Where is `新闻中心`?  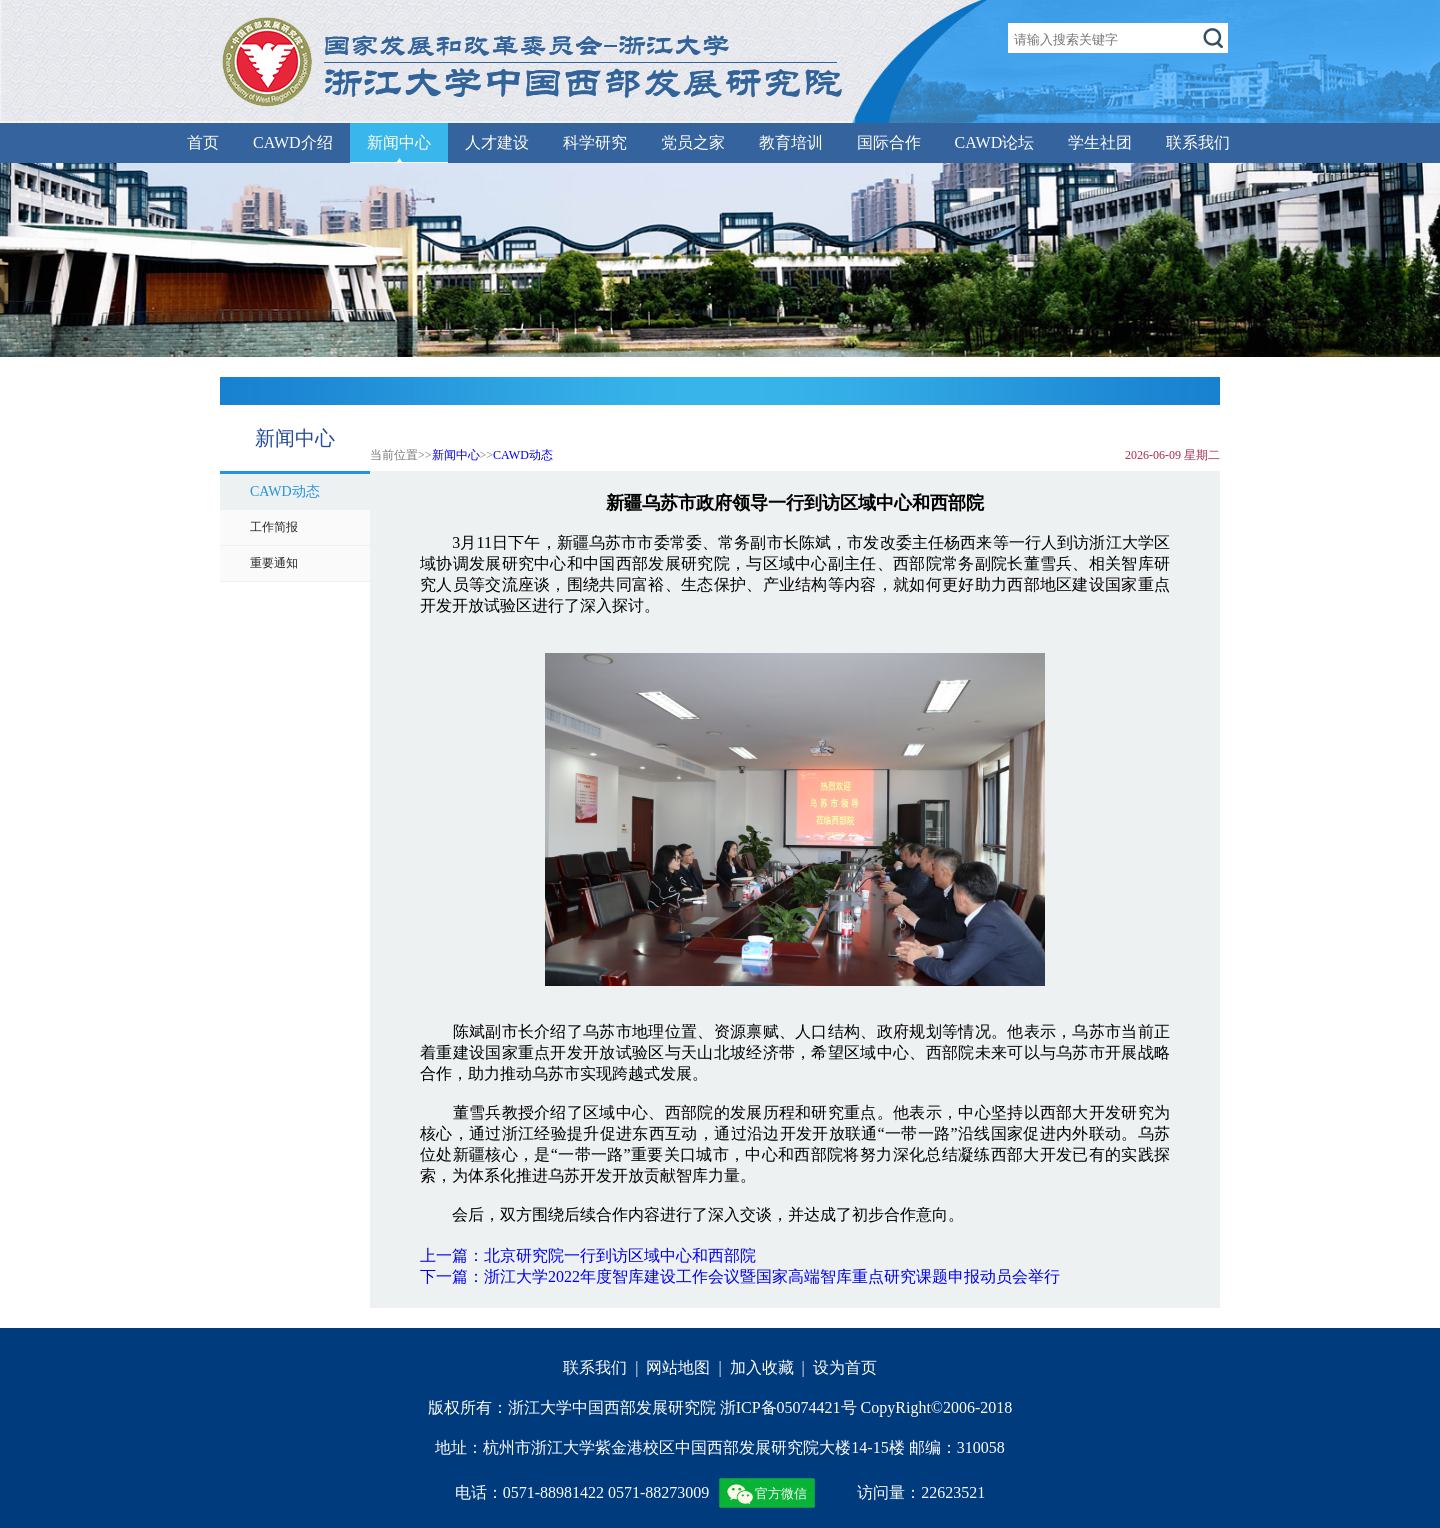 新闻中心 is located at coordinates (399, 142).